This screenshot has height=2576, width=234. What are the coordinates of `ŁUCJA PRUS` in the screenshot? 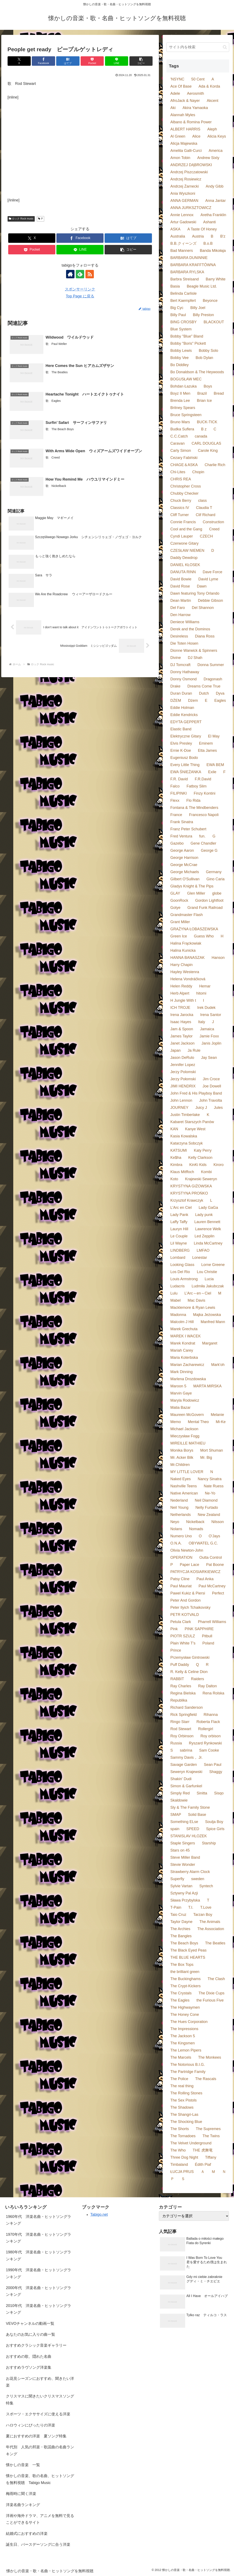 It's located at (182, 2172).